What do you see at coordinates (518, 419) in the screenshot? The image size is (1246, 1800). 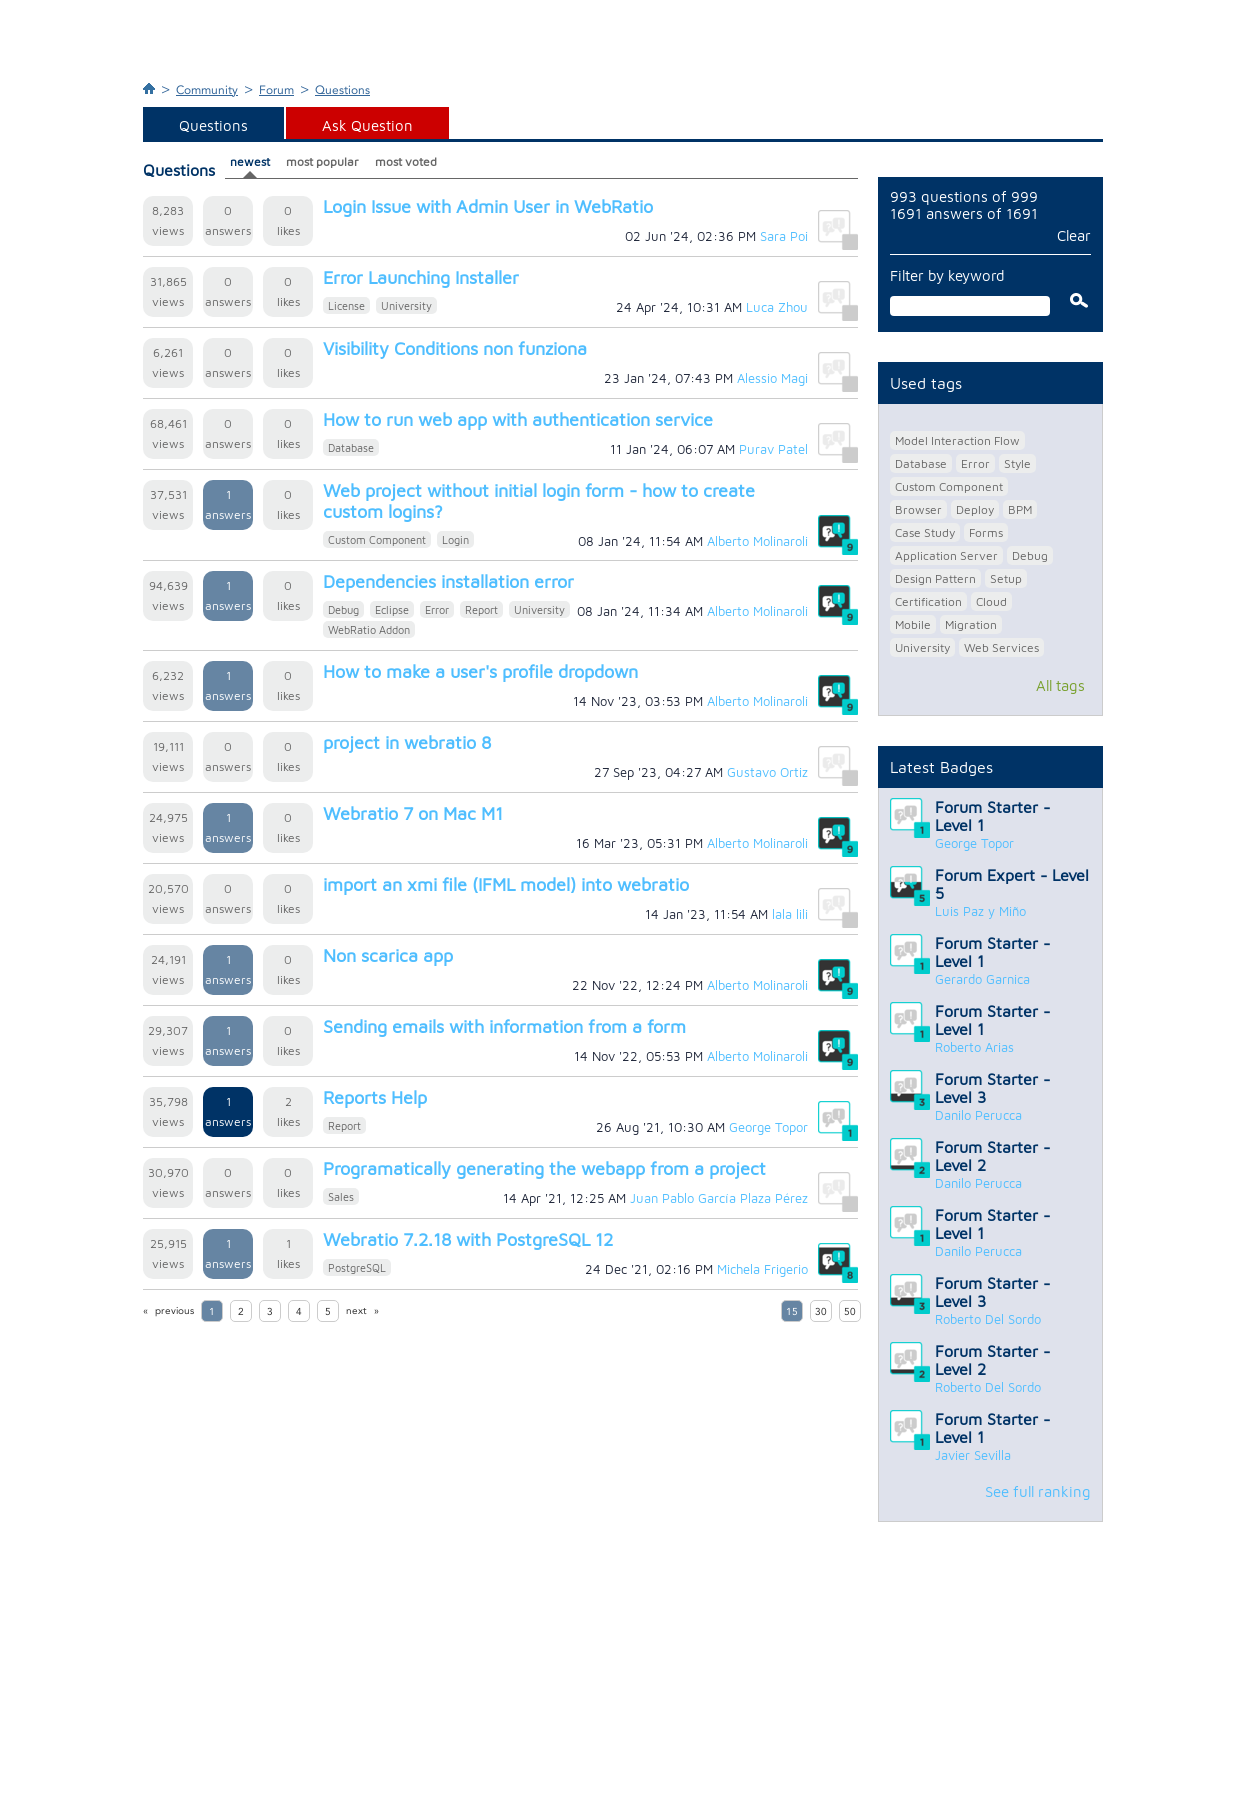 I see `How to run web app with authentication service` at bounding box center [518, 419].